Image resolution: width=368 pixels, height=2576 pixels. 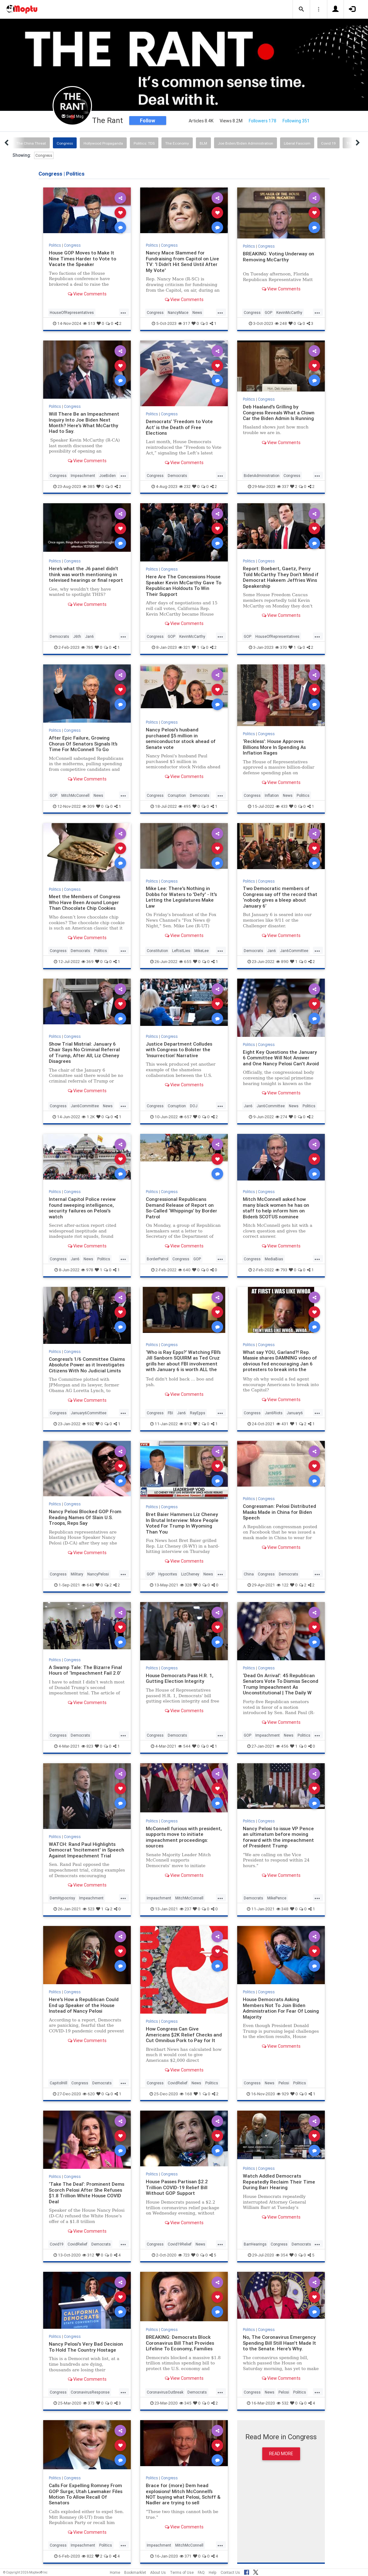 What do you see at coordinates (274, 1259) in the screenshot?
I see `MediaBias` at bounding box center [274, 1259].